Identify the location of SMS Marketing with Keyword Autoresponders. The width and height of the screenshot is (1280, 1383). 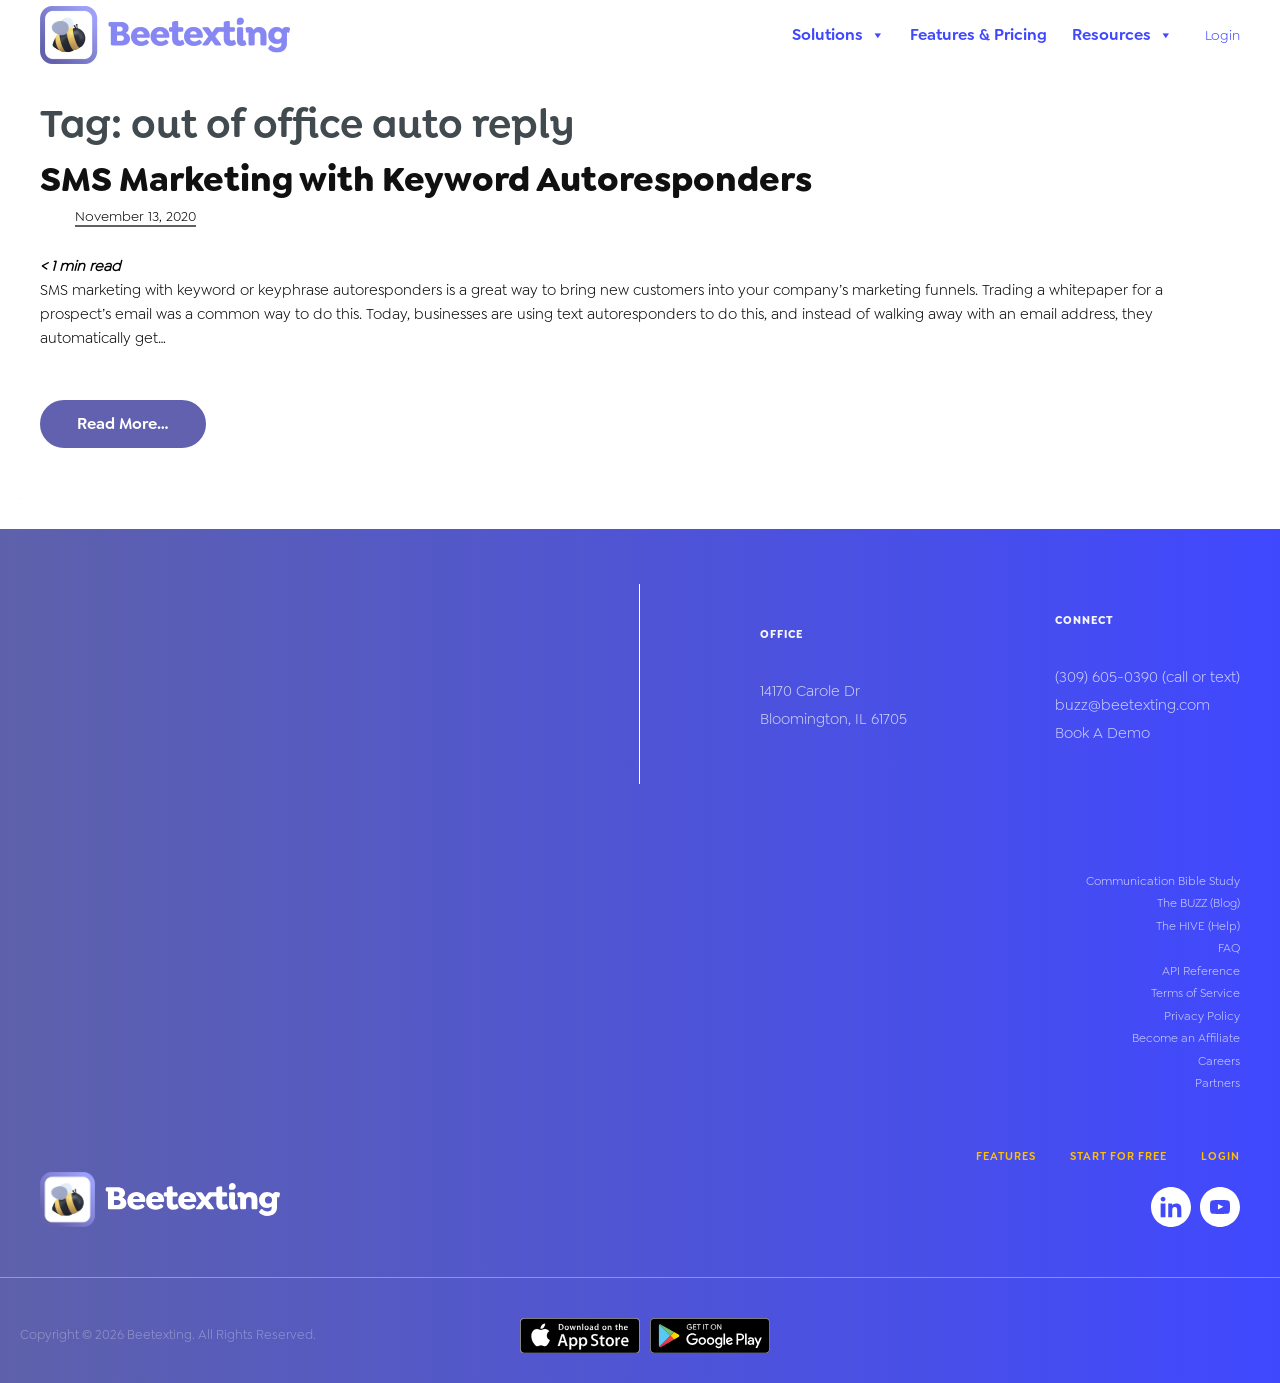
(426, 179).